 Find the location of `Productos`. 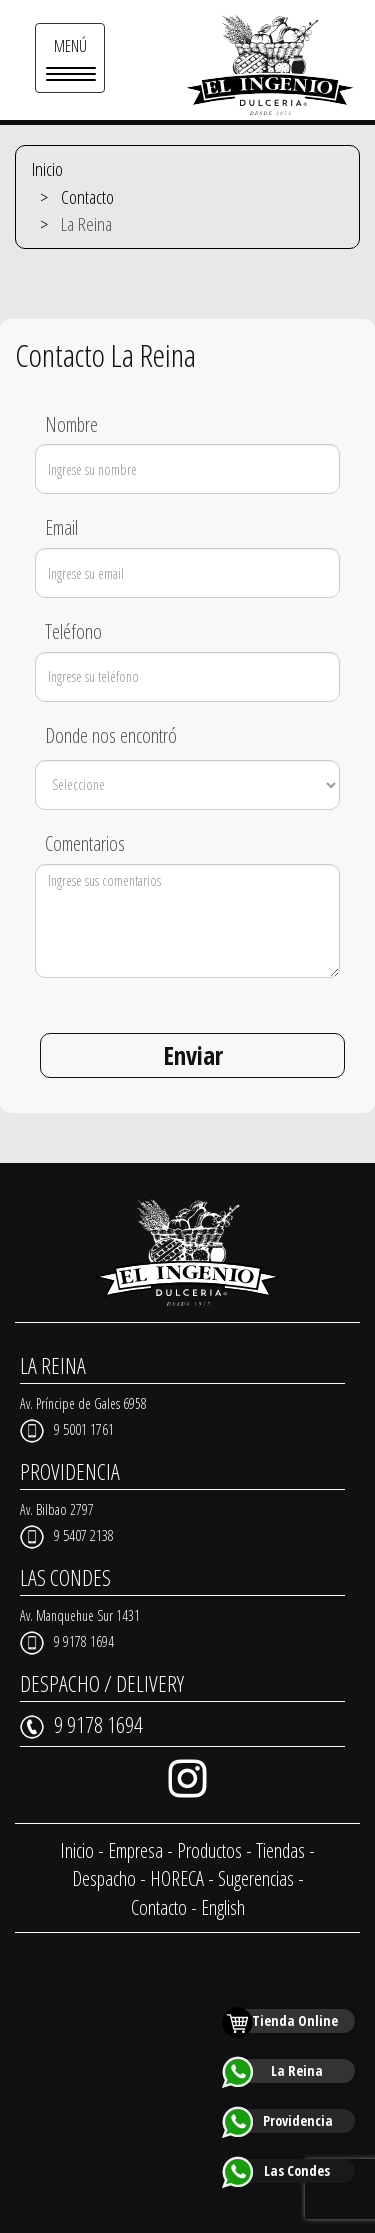

Productos is located at coordinates (209, 1850).